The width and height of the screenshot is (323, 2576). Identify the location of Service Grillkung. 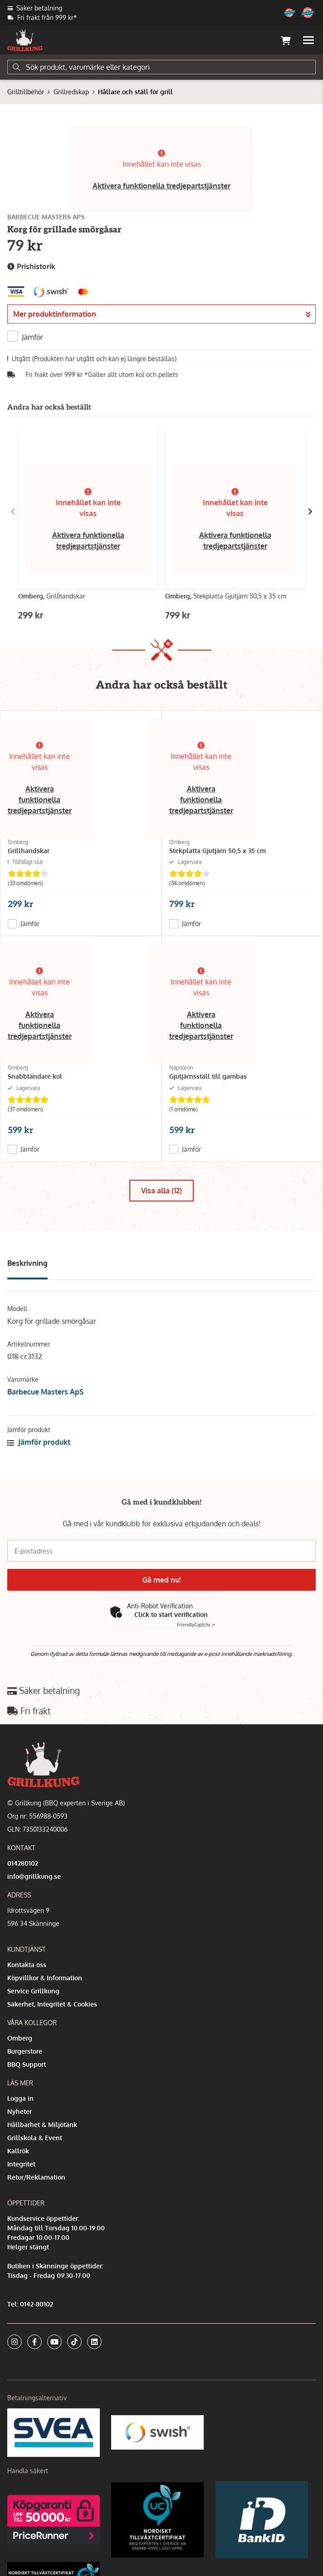
(33, 1991).